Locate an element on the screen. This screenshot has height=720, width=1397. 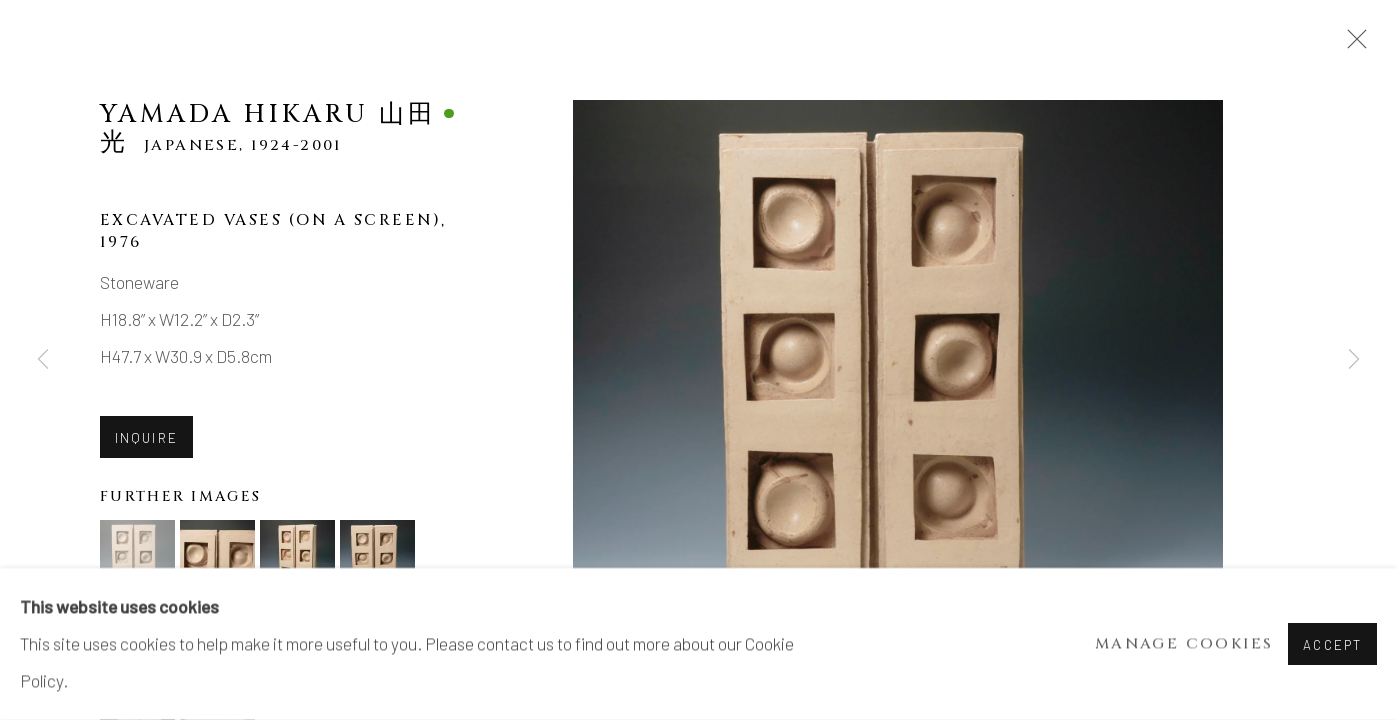
Manage cookies [button] is located at coordinates (1184, 644).